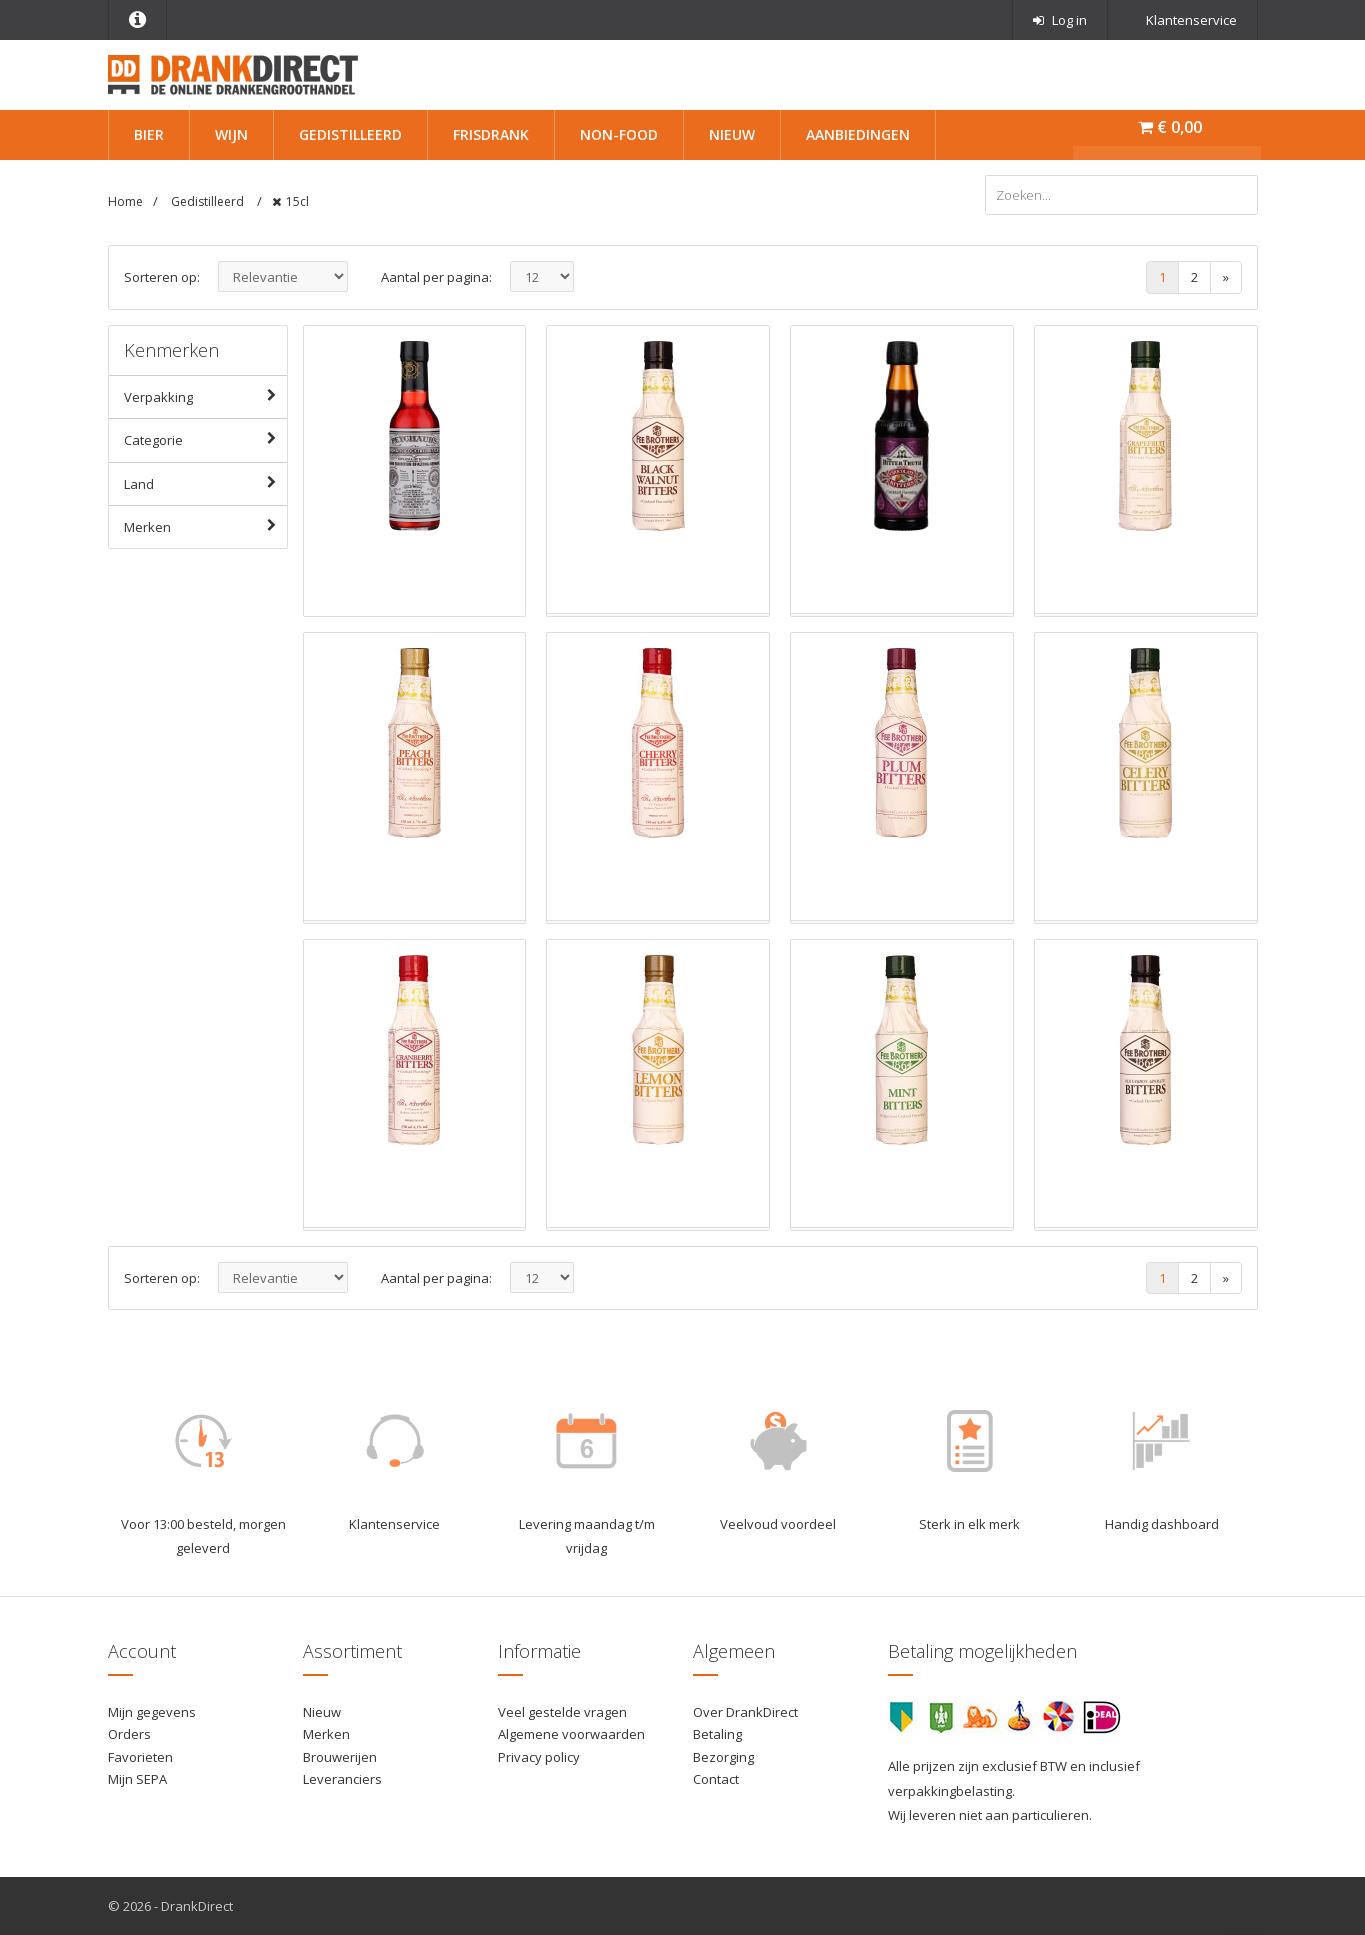 The height and width of the screenshot is (1935, 1365). What do you see at coordinates (342, 1779) in the screenshot?
I see `Leveranciers` at bounding box center [342, 1779].